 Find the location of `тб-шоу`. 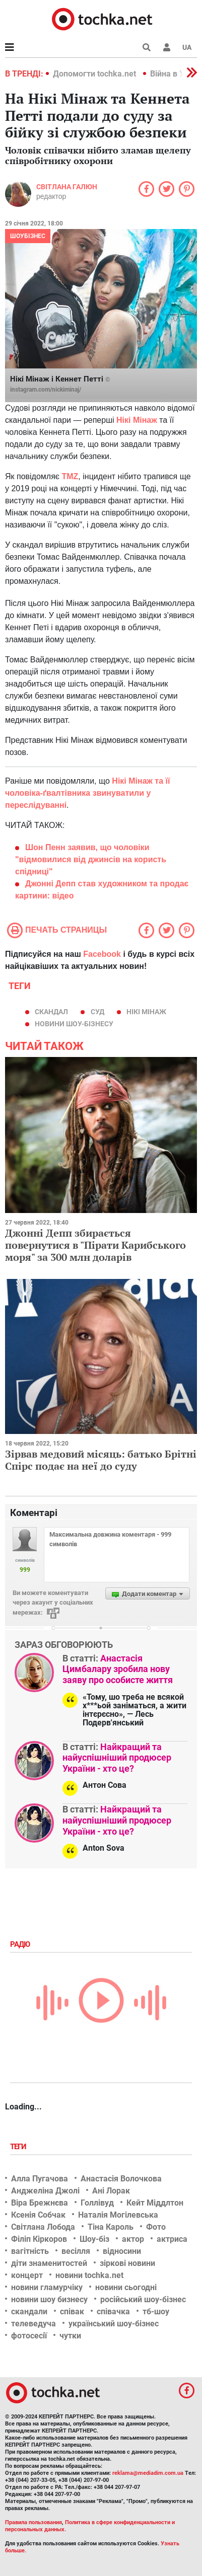

тб-шоу is located at coordinates (156, 2311).